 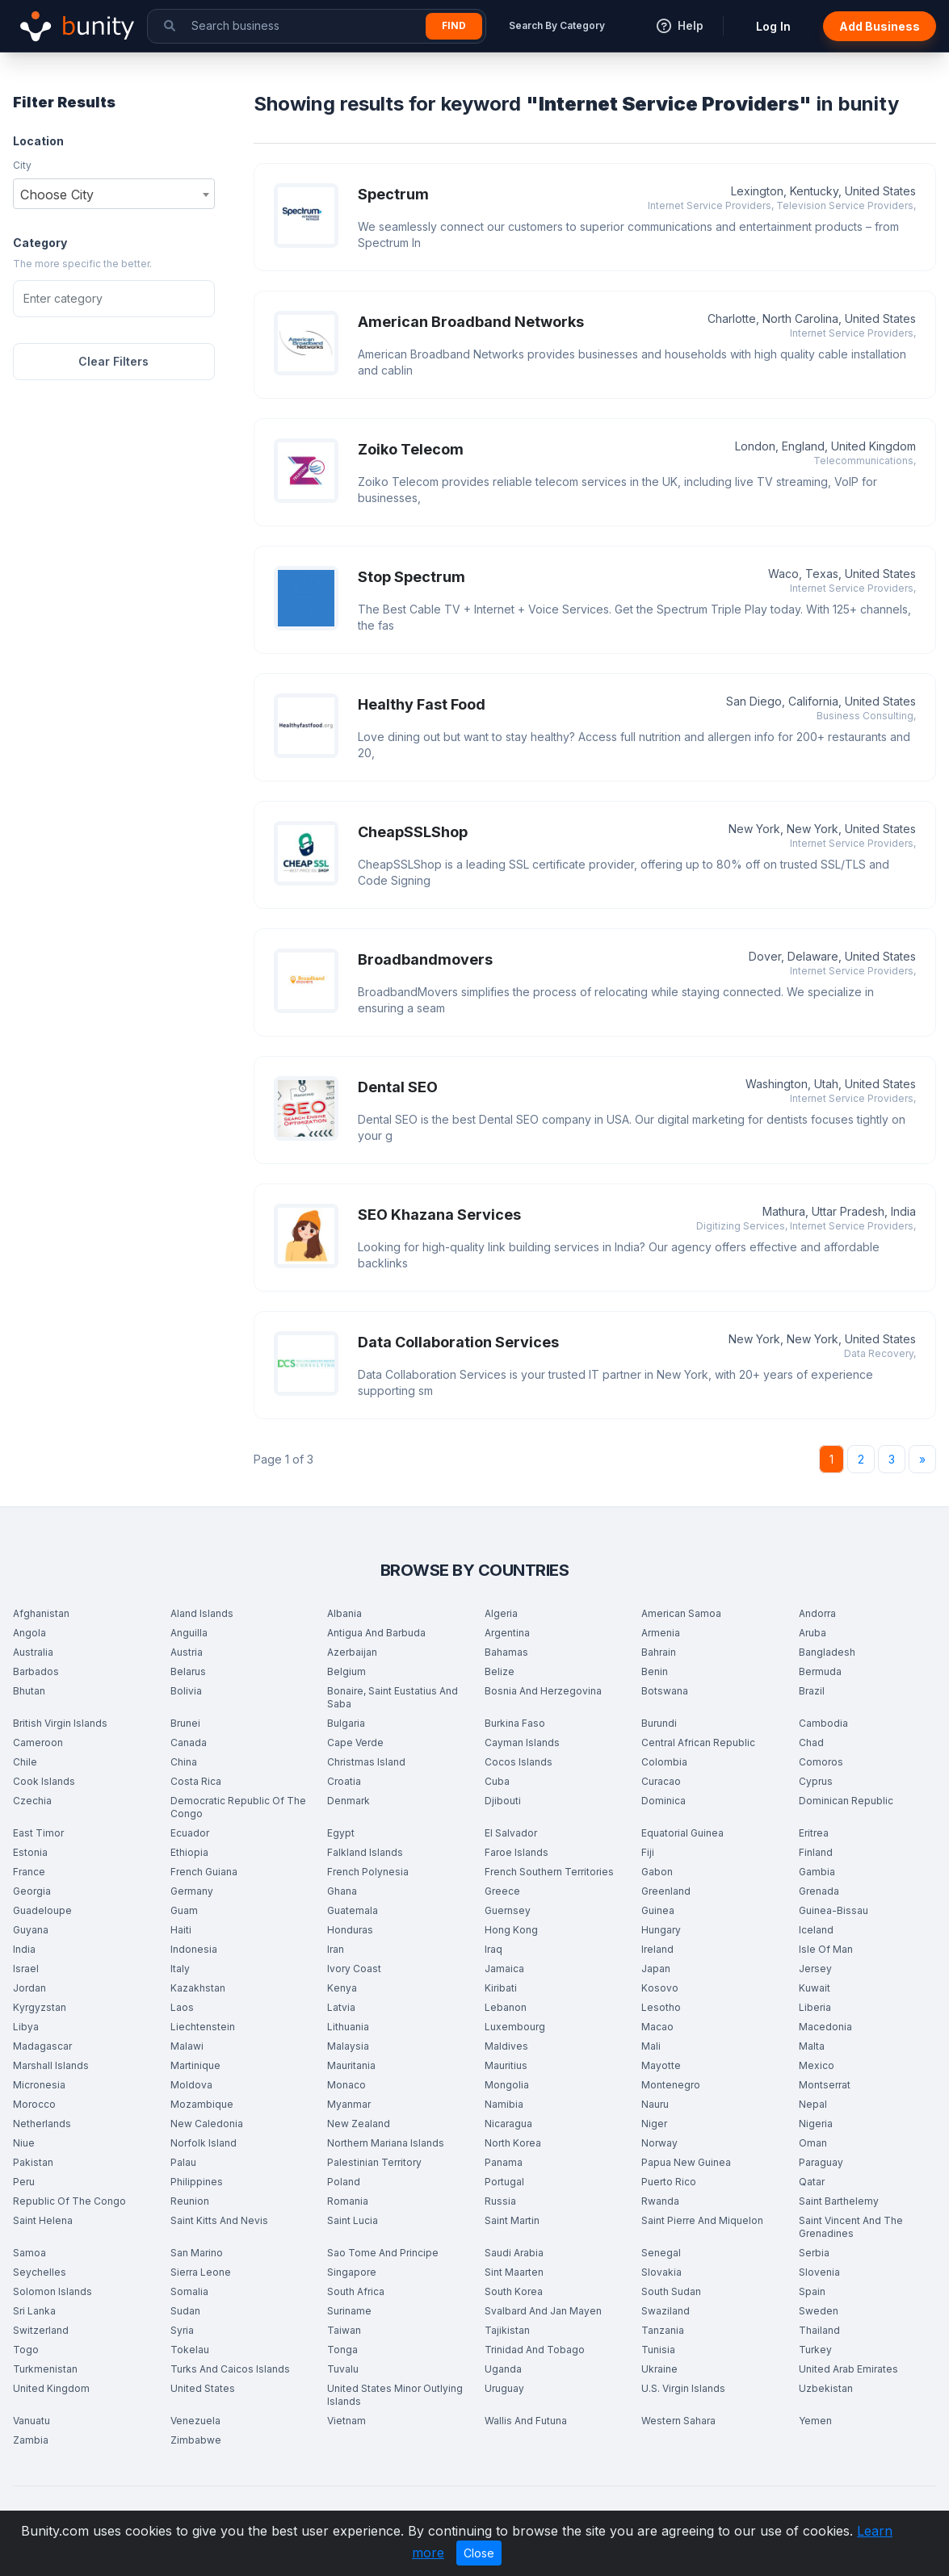 What do you see at coordinates (392, 1697) in the screenshot?
I see `Bonaire, Saint Eustatius And Saba` at bounding box center [392, 1697].